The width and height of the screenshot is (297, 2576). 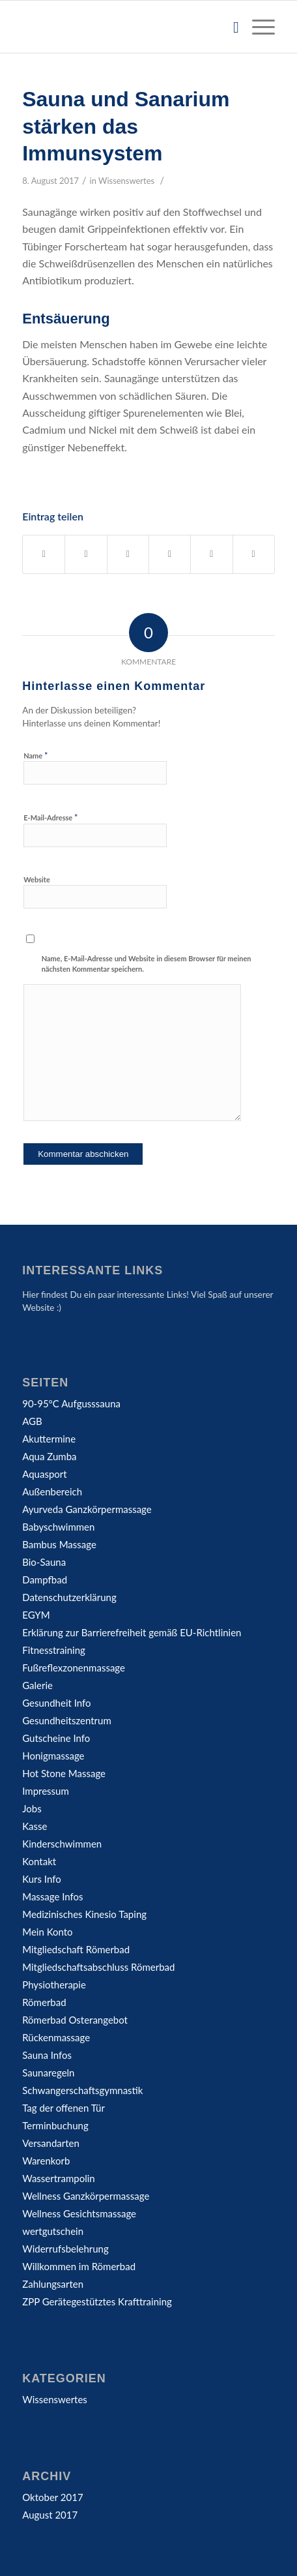 What do you see at coordinates (47, 1932) in the screenshot?
I see `Mein Konto` at bounding box center [47, 1932].